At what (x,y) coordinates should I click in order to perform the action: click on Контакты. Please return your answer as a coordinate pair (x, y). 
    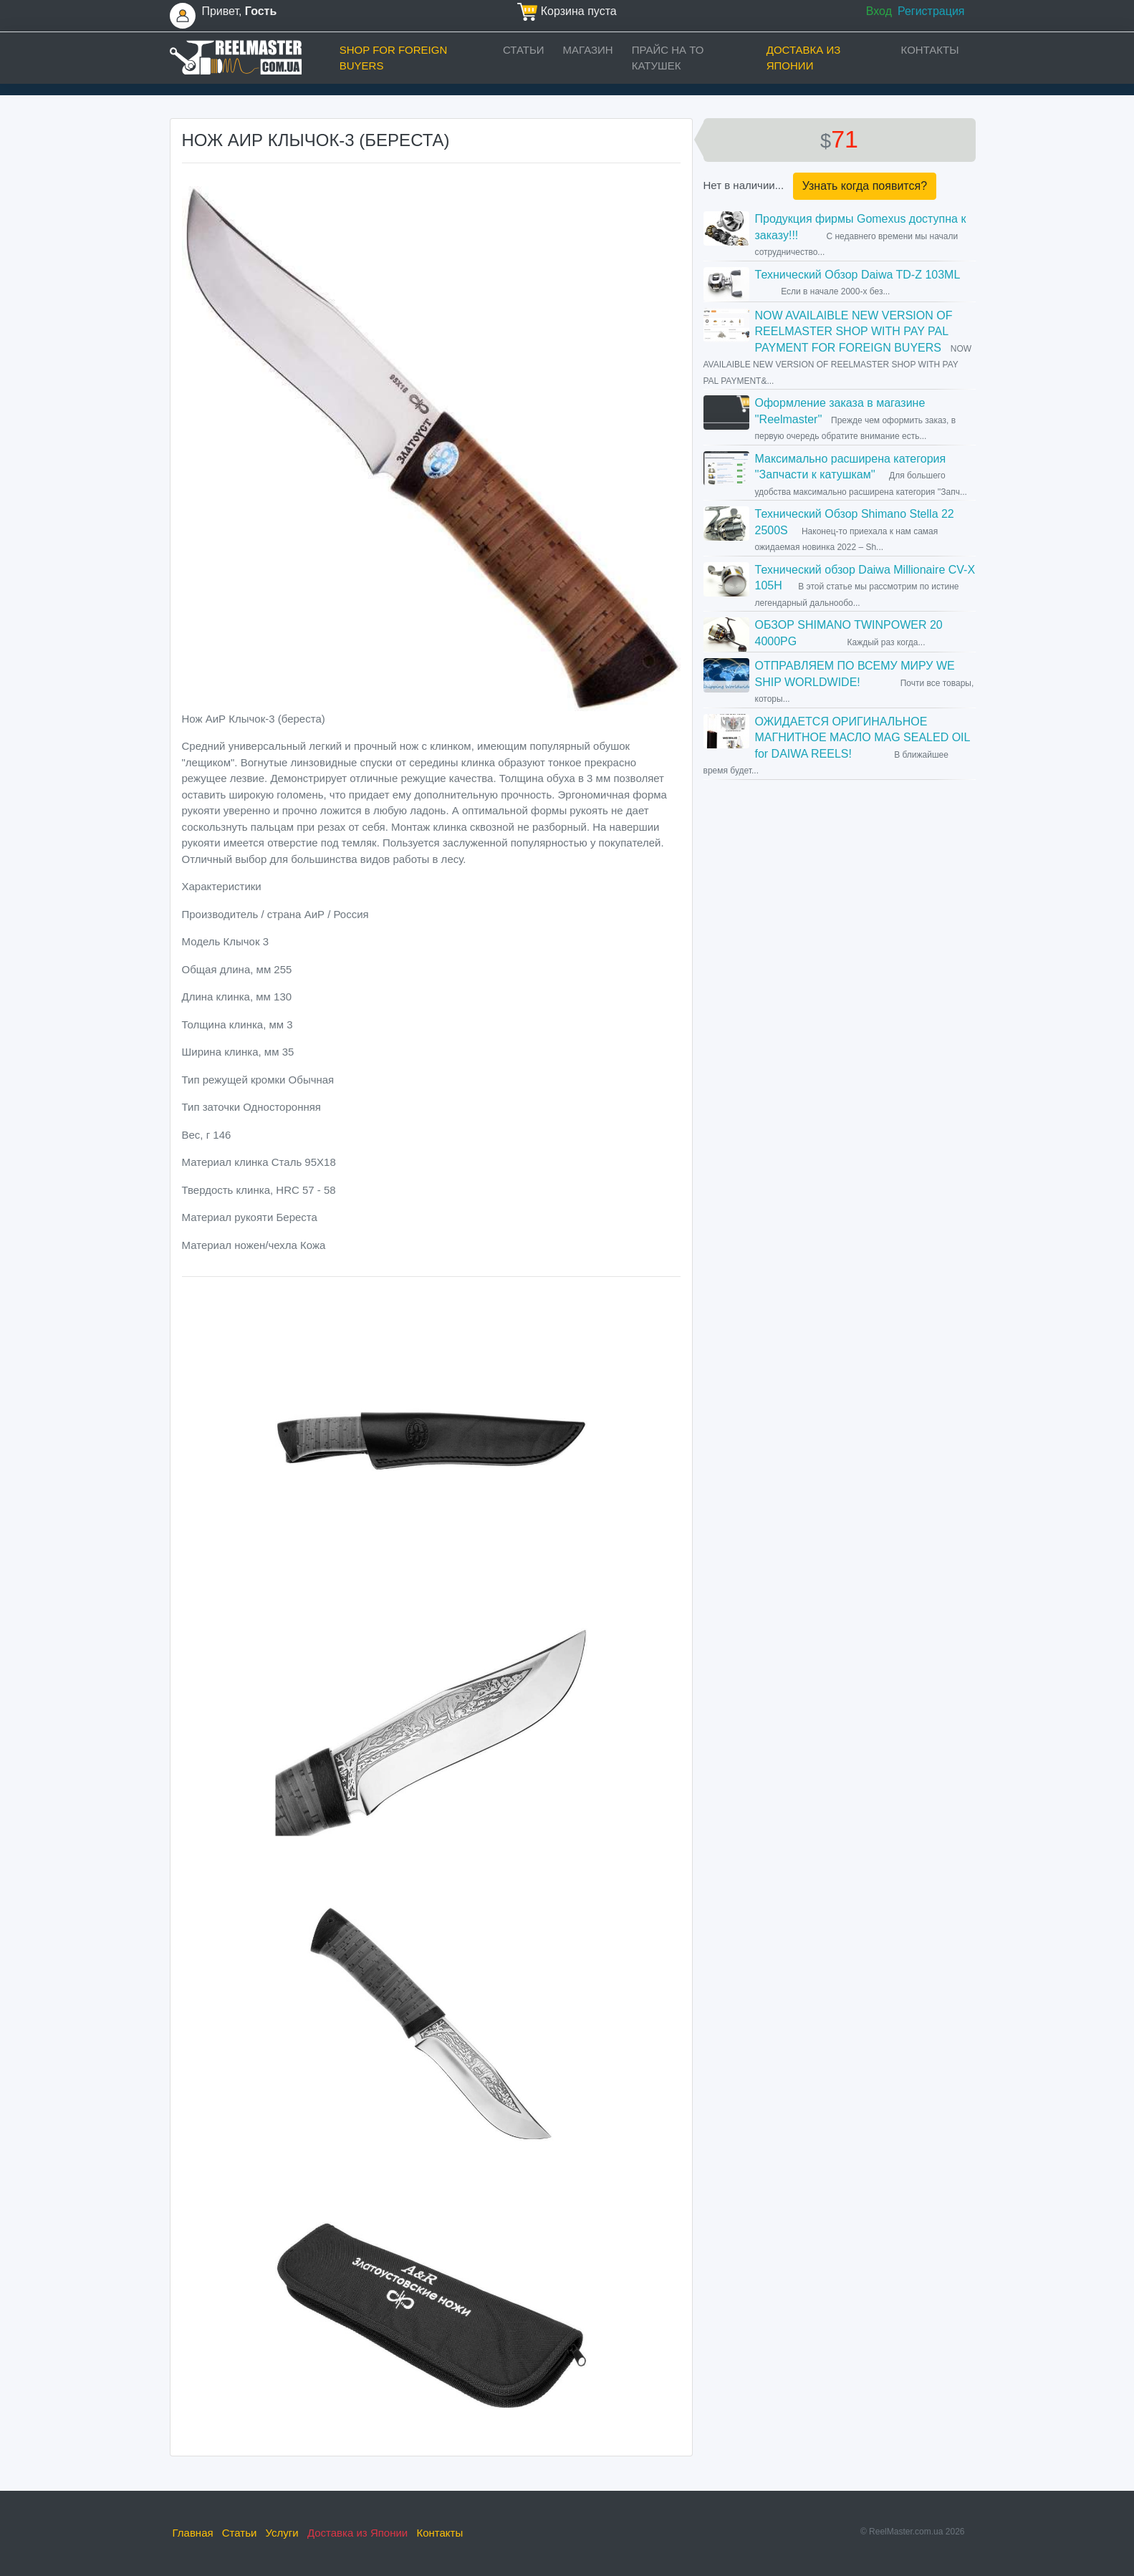
    Looking at the image, I should click on (930, 50).